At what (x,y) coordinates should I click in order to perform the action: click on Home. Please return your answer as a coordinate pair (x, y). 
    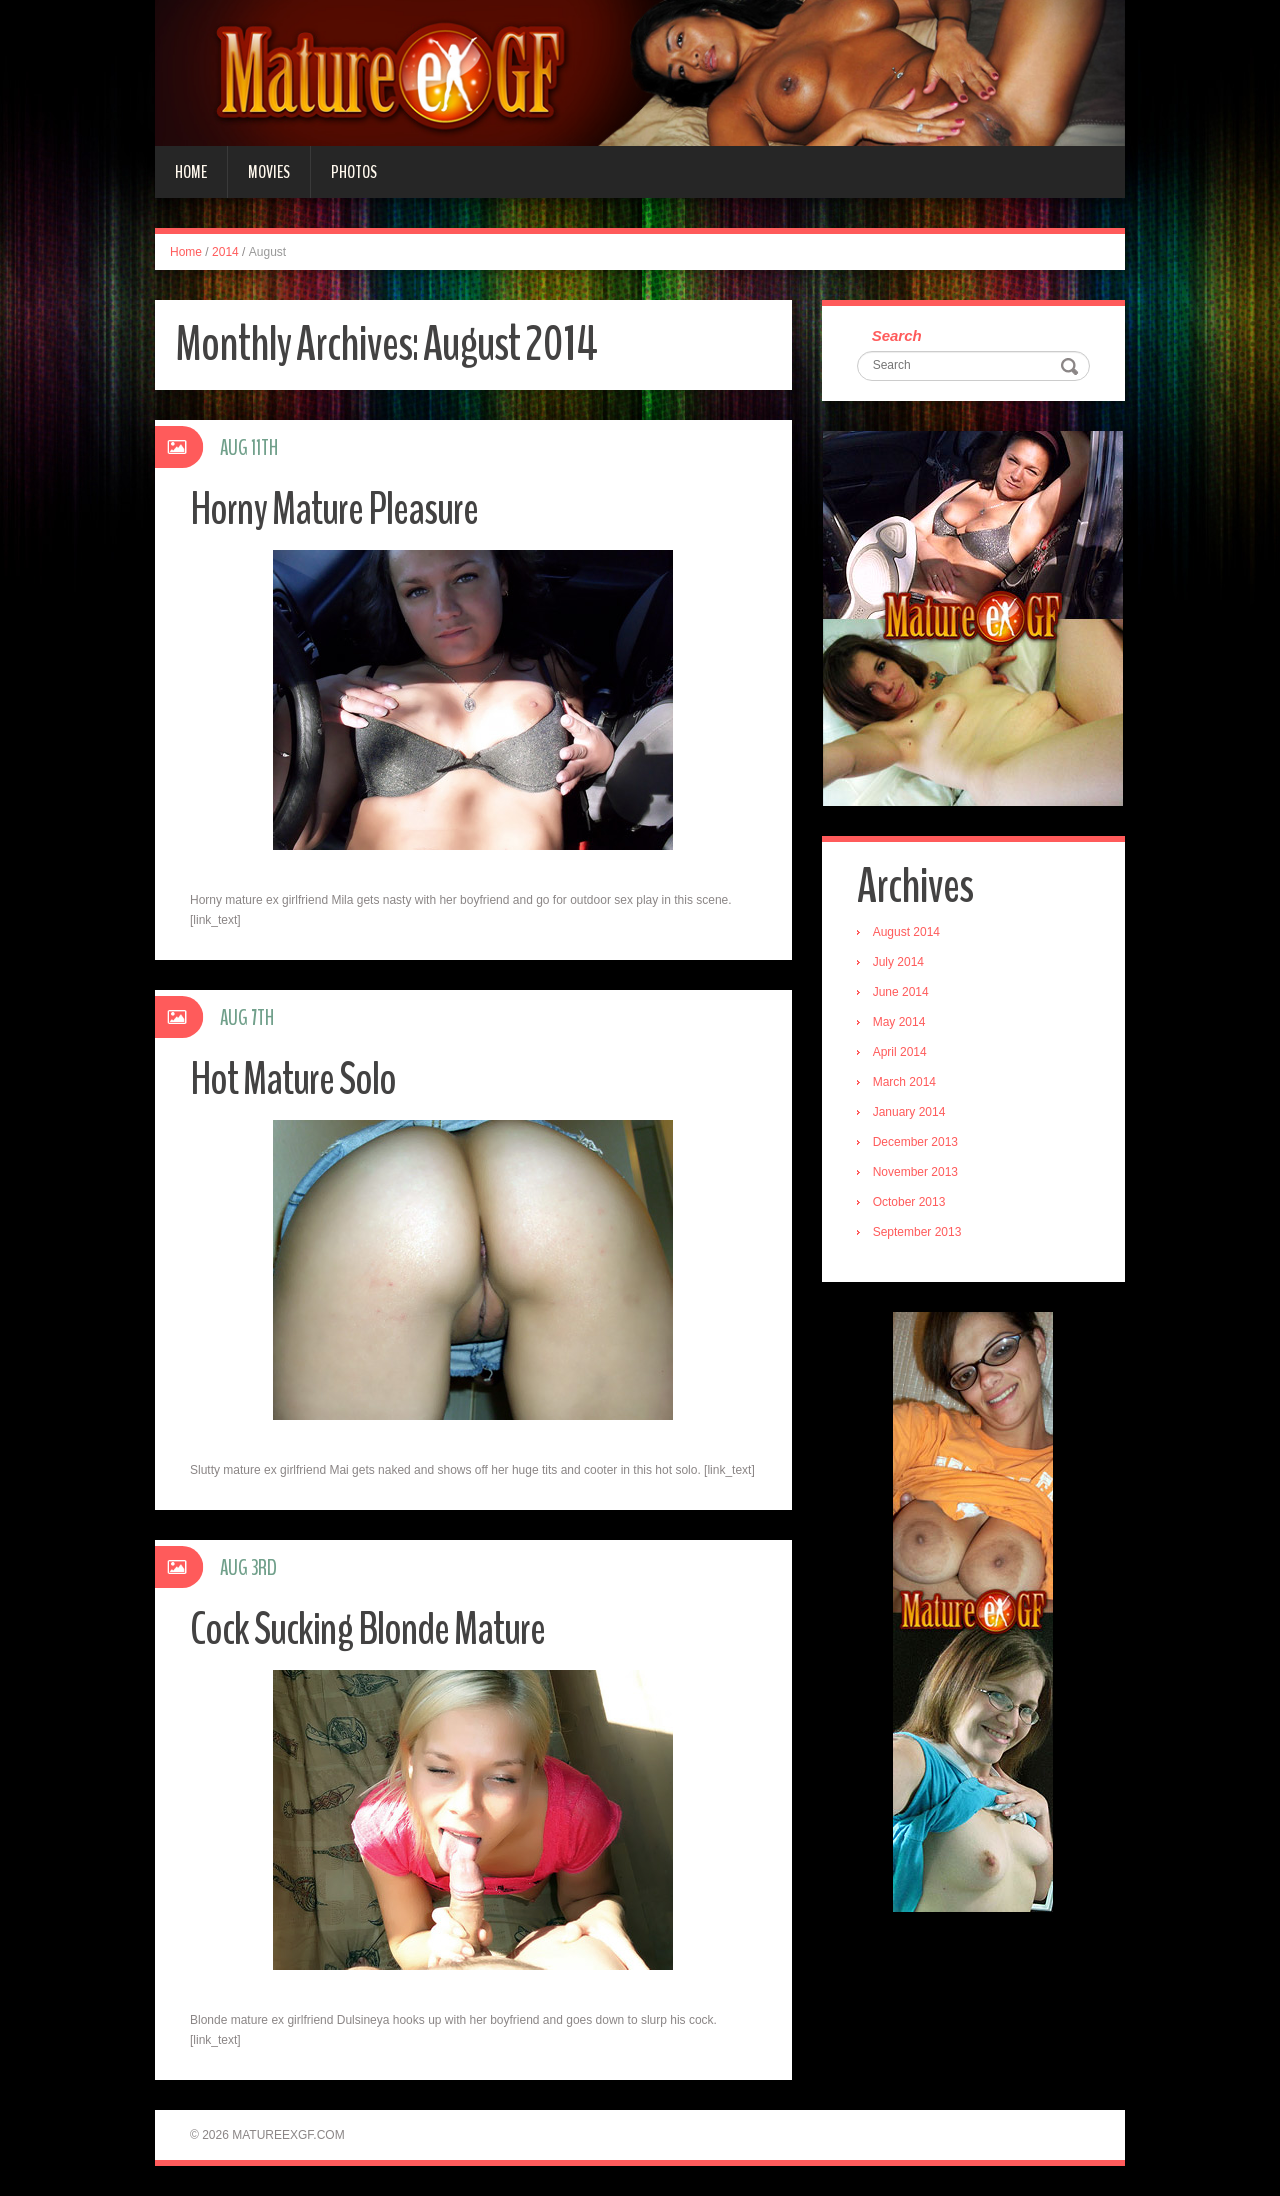
    Looking at the image, I should click on (191, 172).